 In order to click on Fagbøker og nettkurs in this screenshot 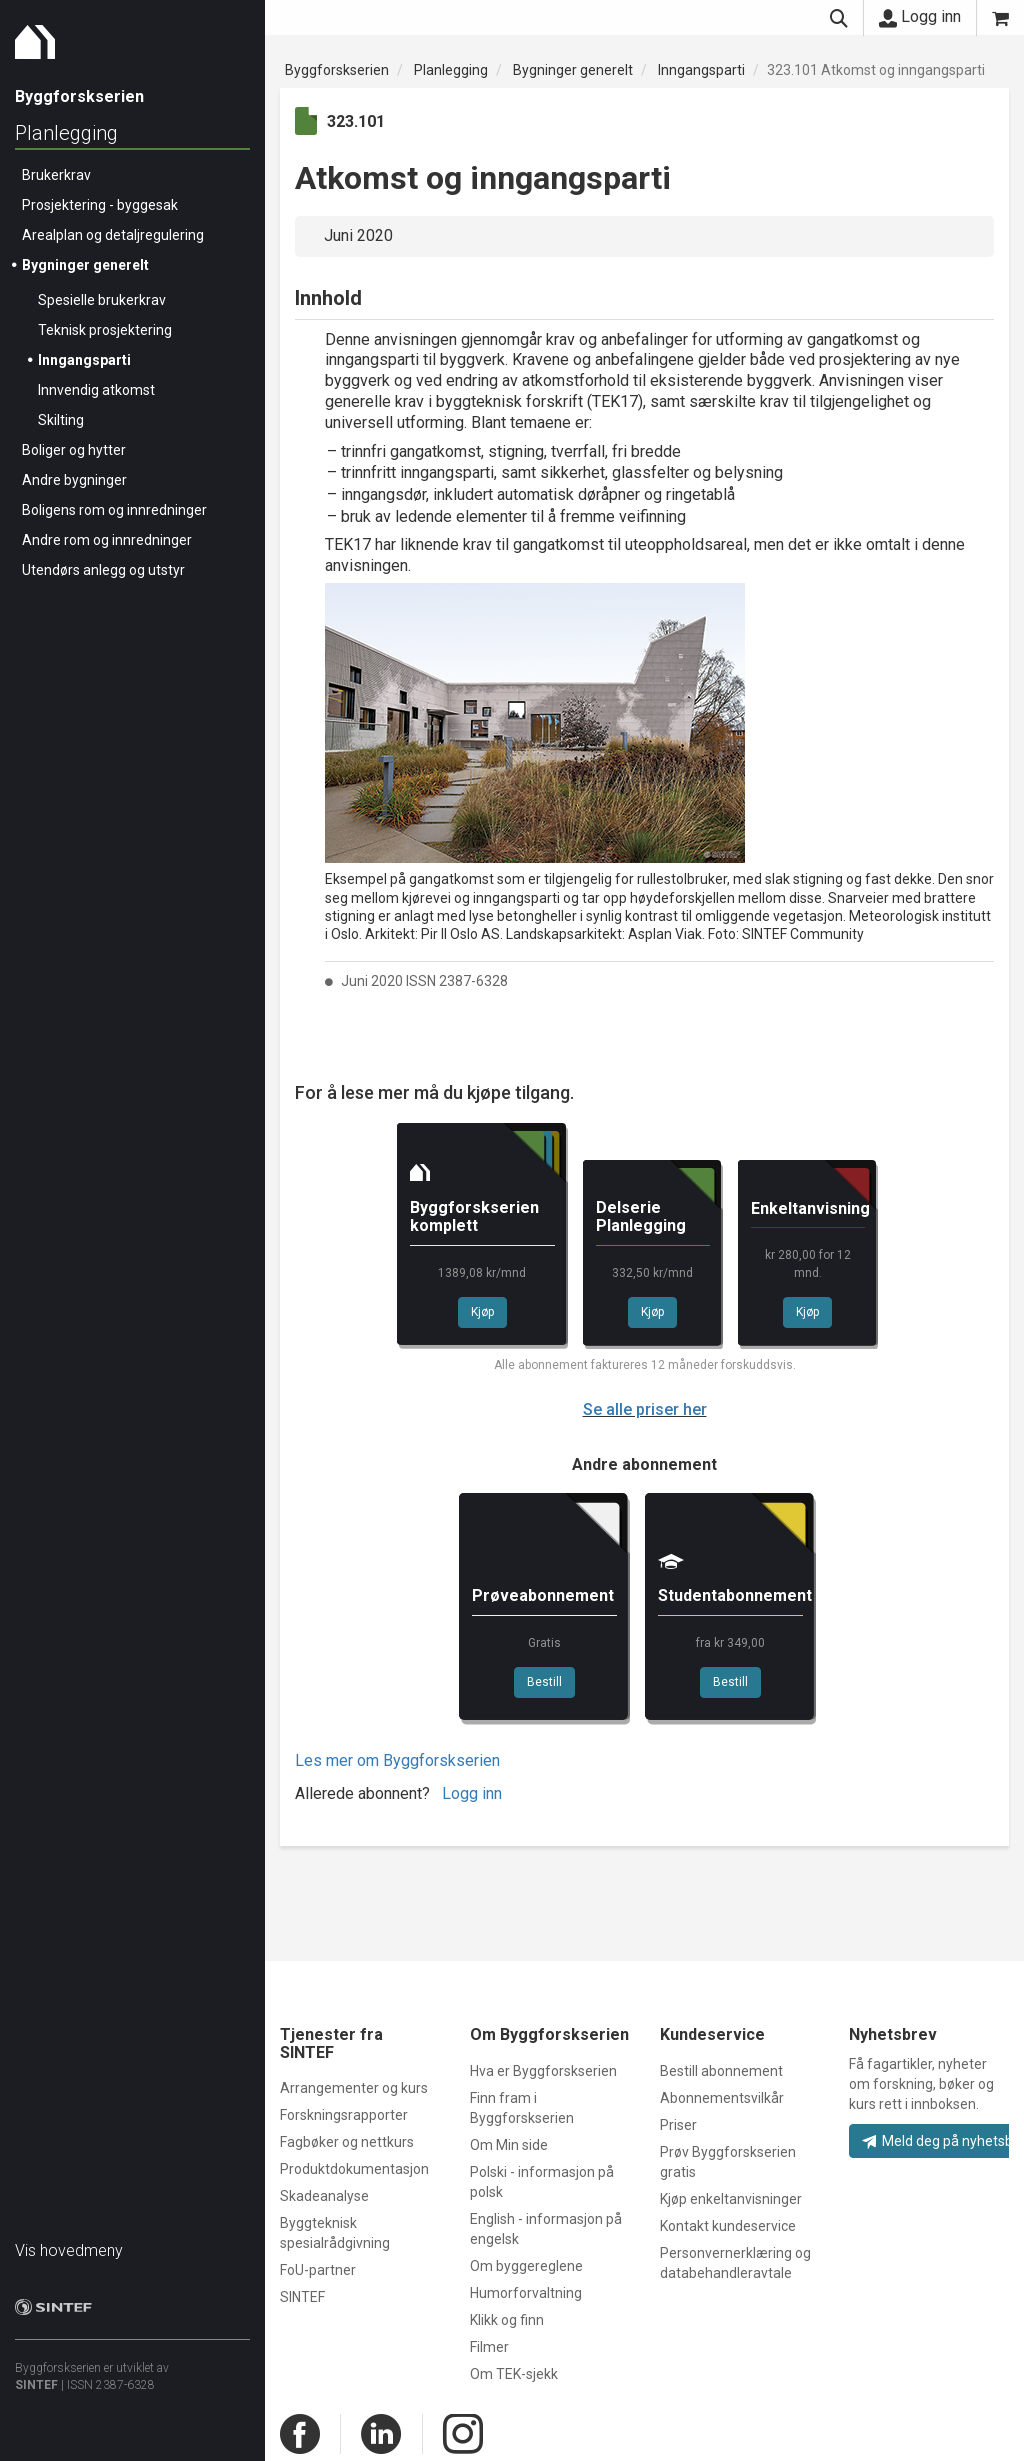, I will do `click(347, 2142)`.